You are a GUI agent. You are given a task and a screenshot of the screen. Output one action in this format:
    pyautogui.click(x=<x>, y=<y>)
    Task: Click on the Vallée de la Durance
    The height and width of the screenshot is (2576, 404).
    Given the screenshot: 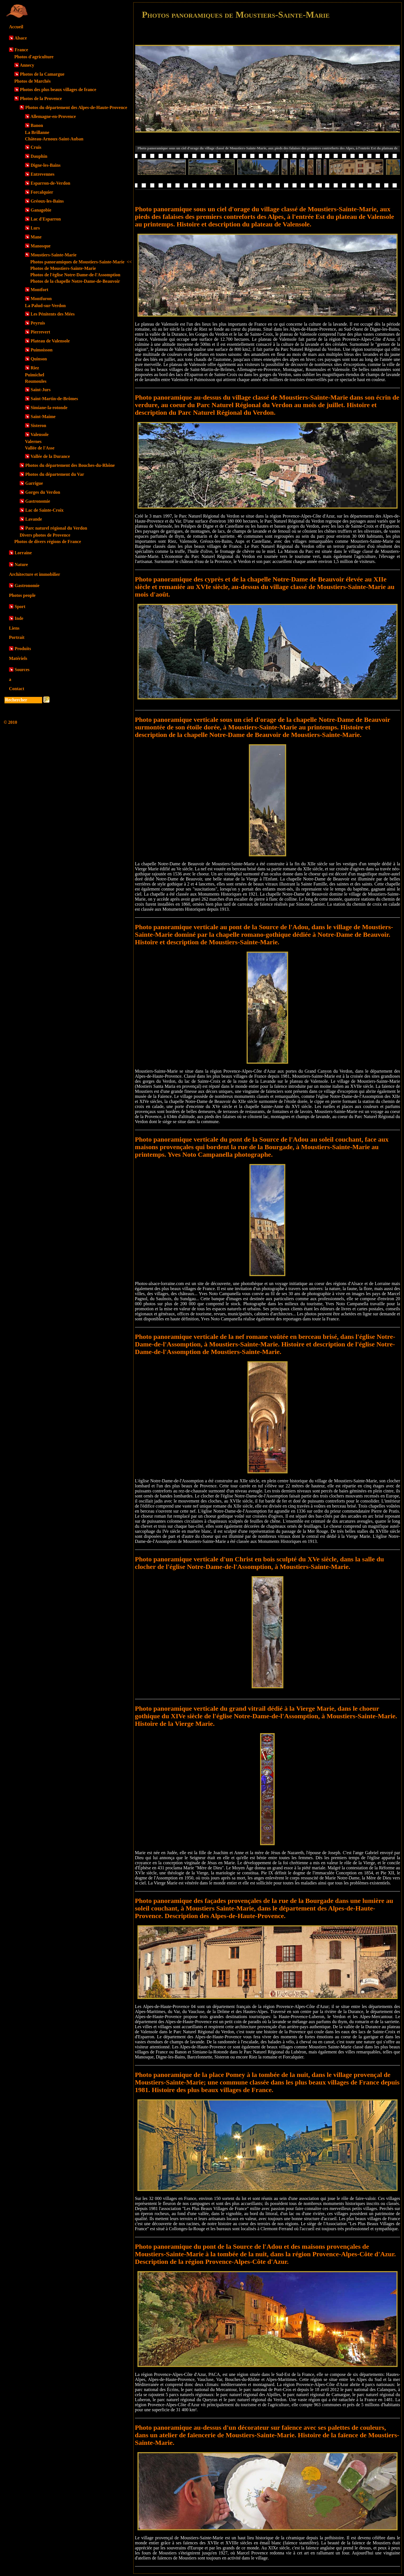 What is the action you would take?
    pyautogui.click(x=50, y=456)
    